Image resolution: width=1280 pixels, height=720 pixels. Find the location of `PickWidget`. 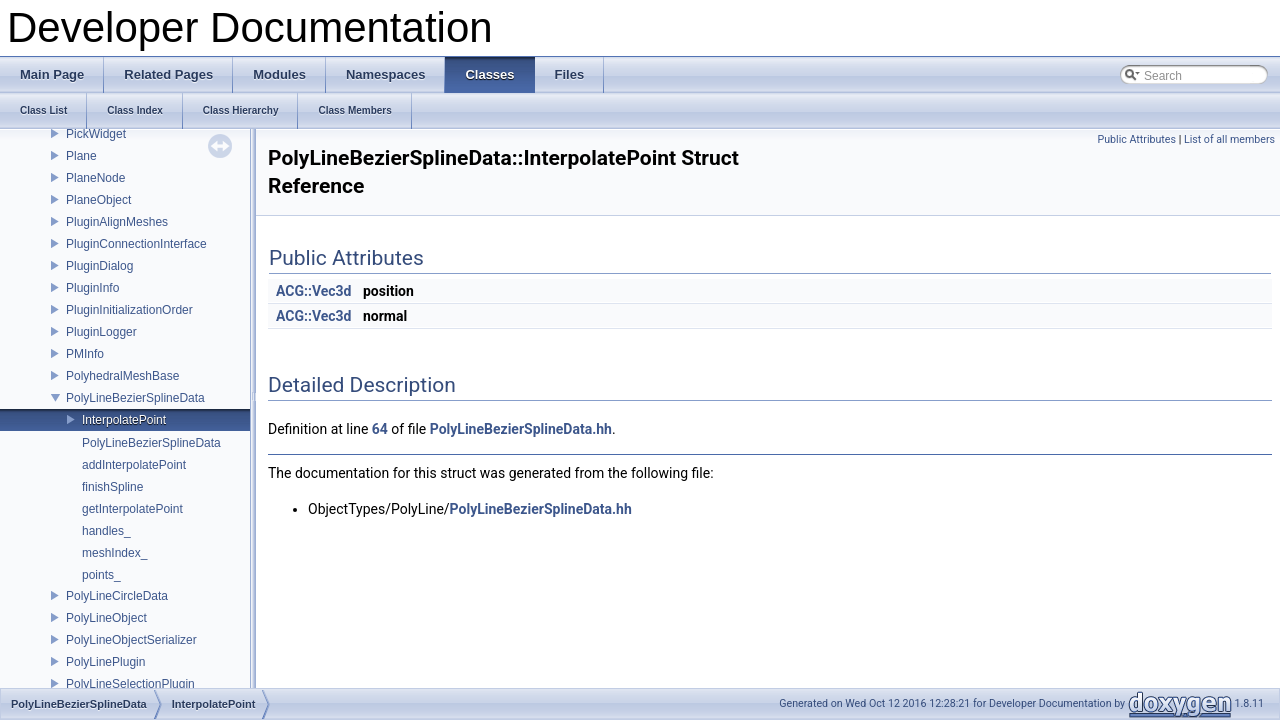

PickWidget is located at coordinates (96, 134).